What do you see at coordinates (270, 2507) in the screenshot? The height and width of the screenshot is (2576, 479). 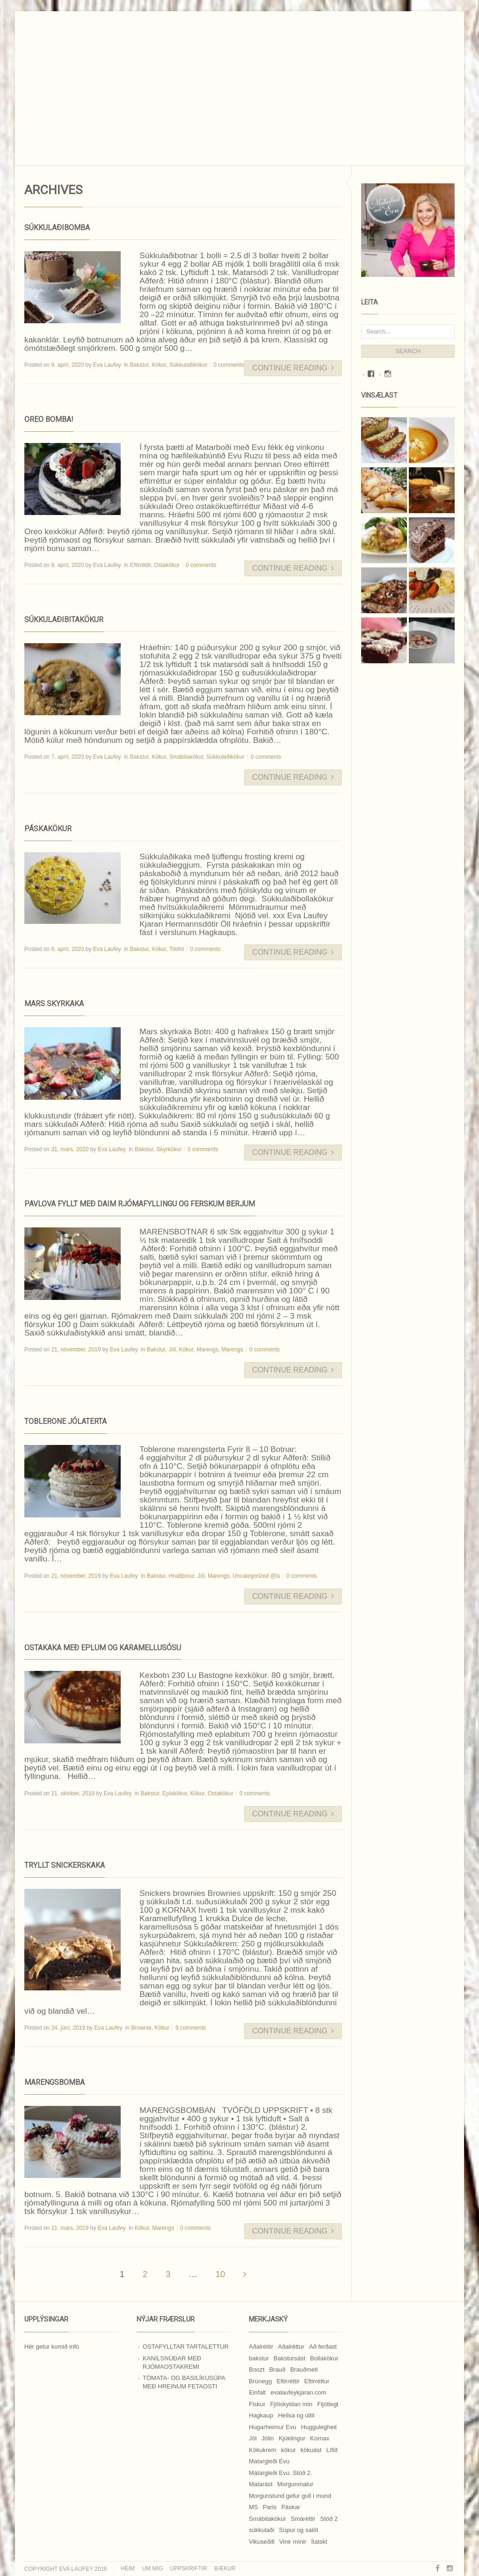 I see `Paris [Paris (8 hlutir)]` at bounding box center [270, 2507].